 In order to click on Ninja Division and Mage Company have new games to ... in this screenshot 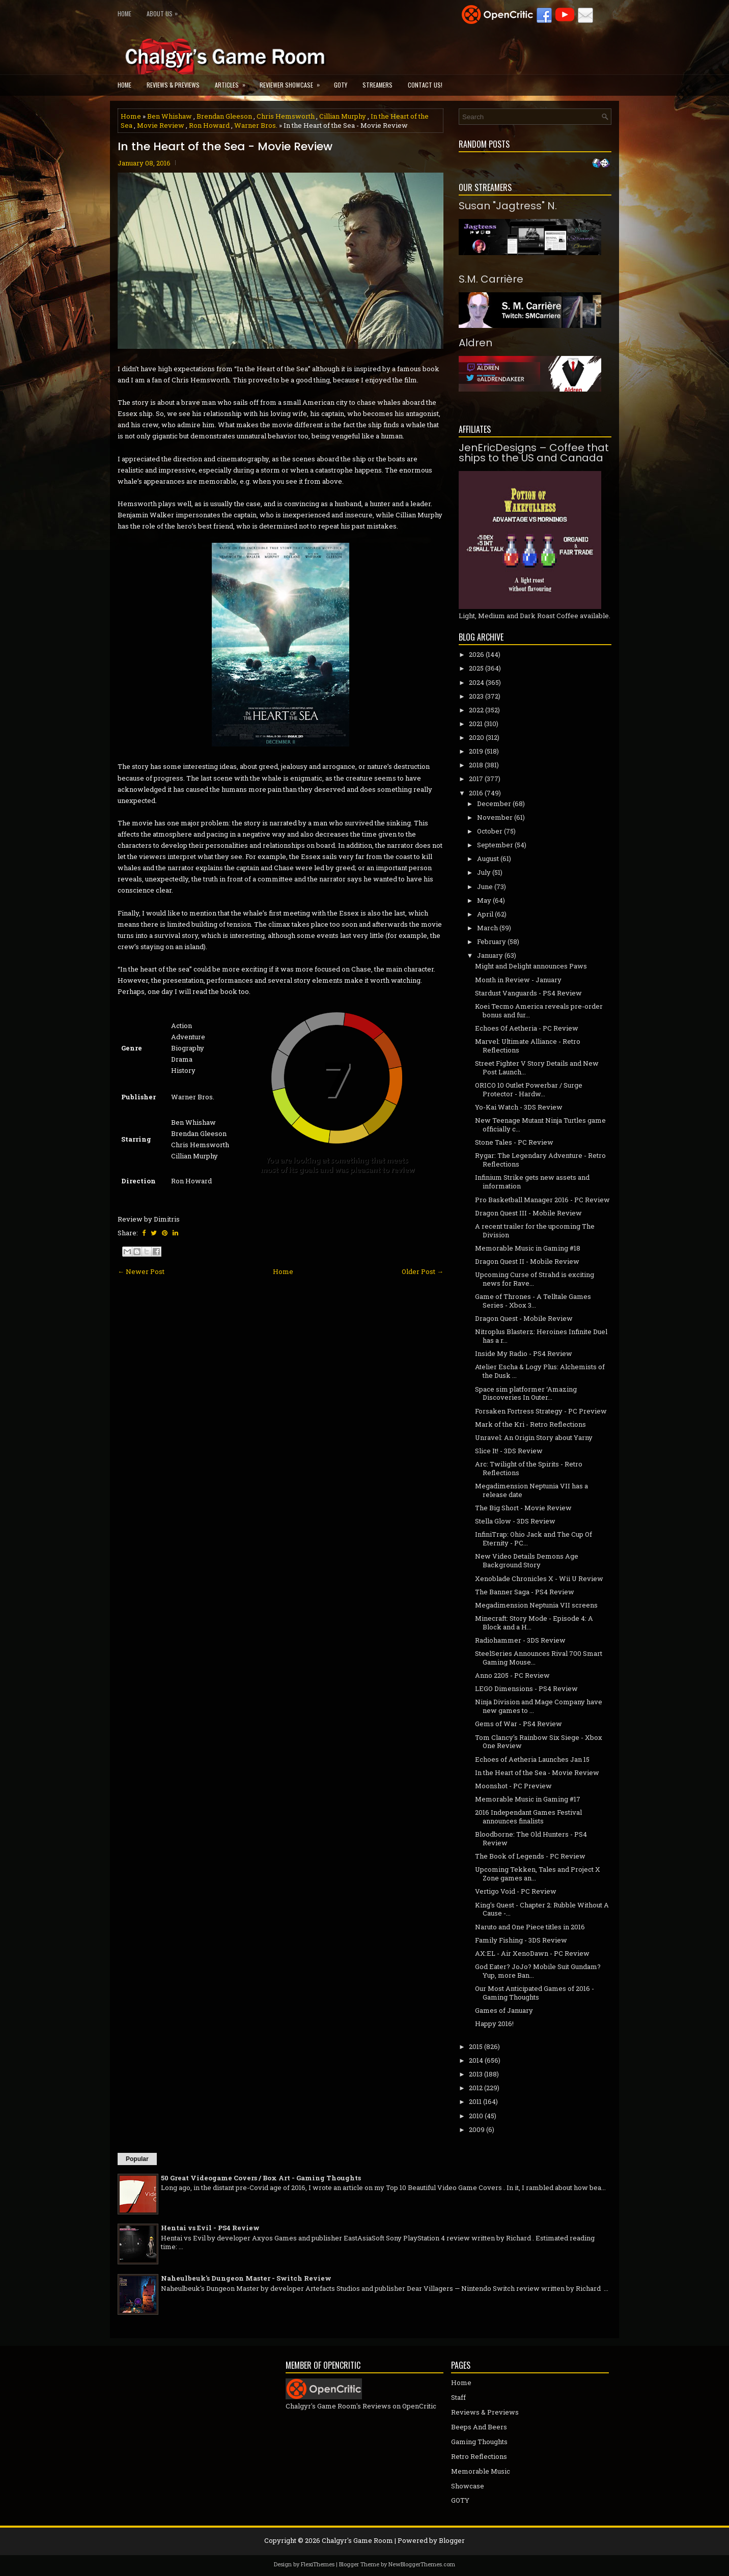, I will do `click(538, 1706)`.